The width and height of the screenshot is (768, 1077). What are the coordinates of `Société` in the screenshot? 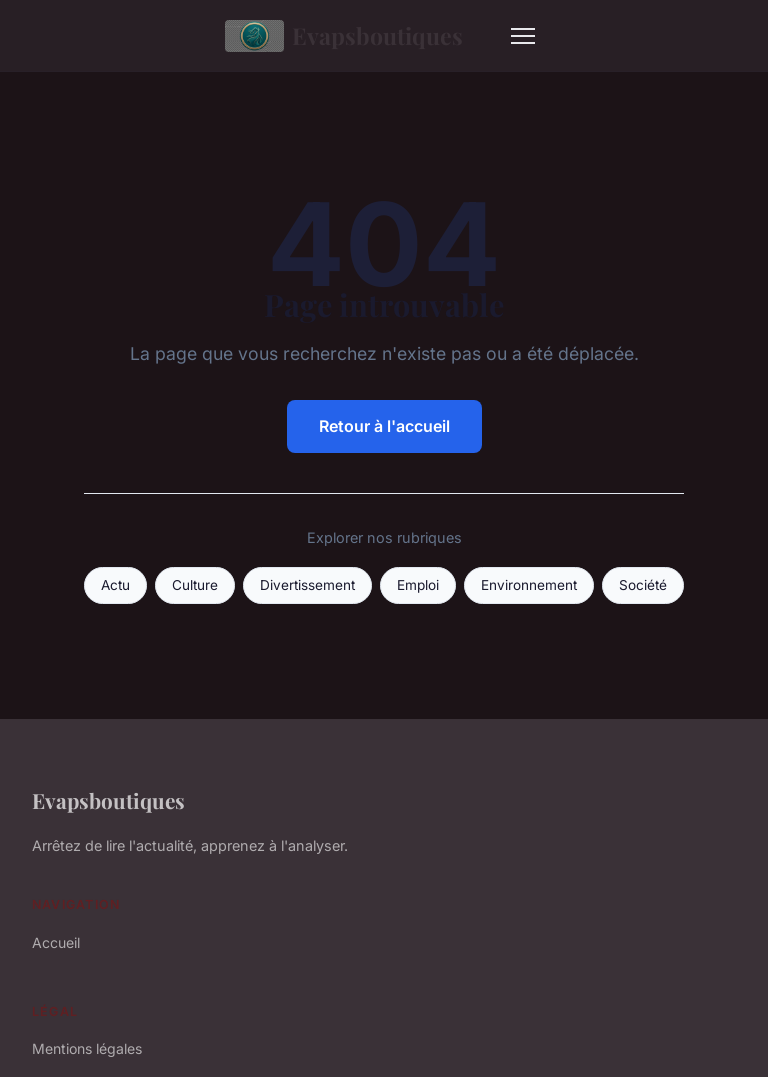 It's located at (643, 585).